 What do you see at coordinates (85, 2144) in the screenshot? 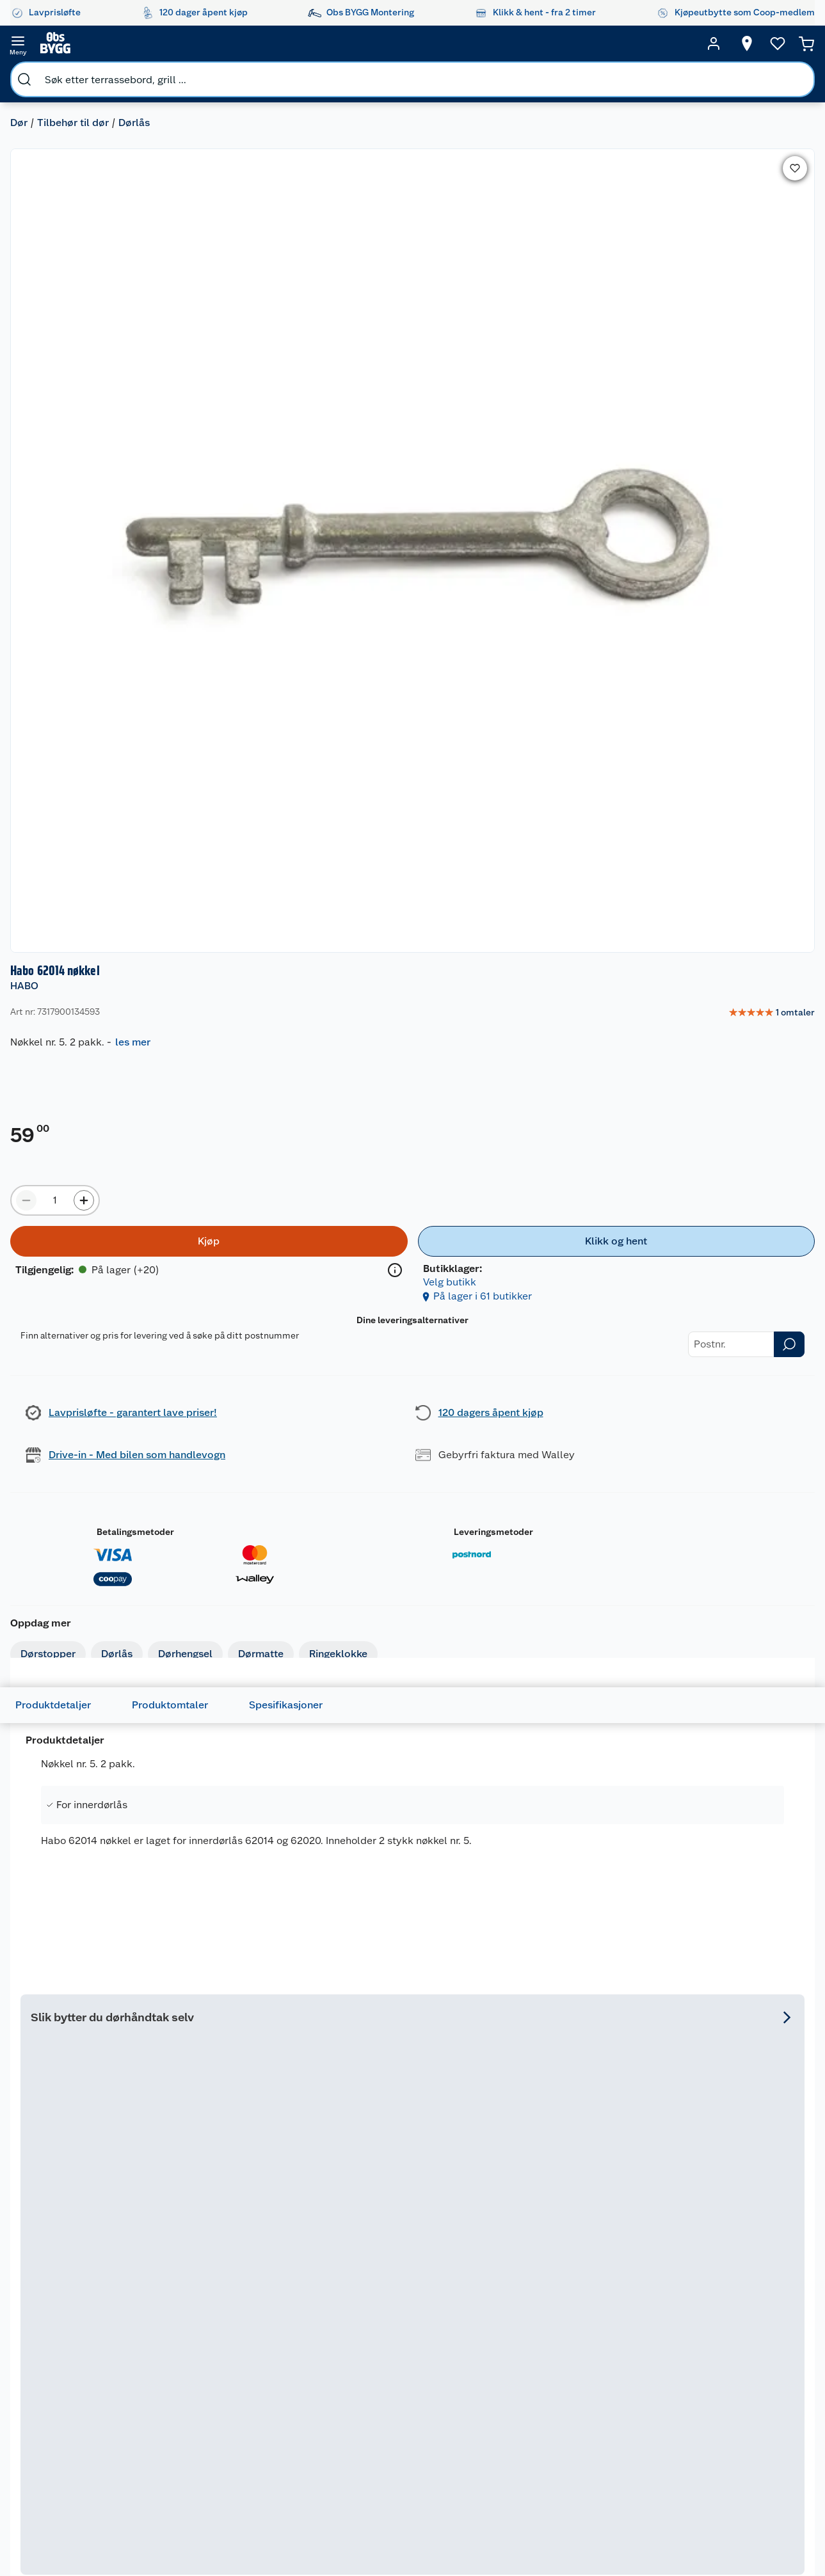
I see `På lager i 63 butikker` at bounding box center [85, 2144].